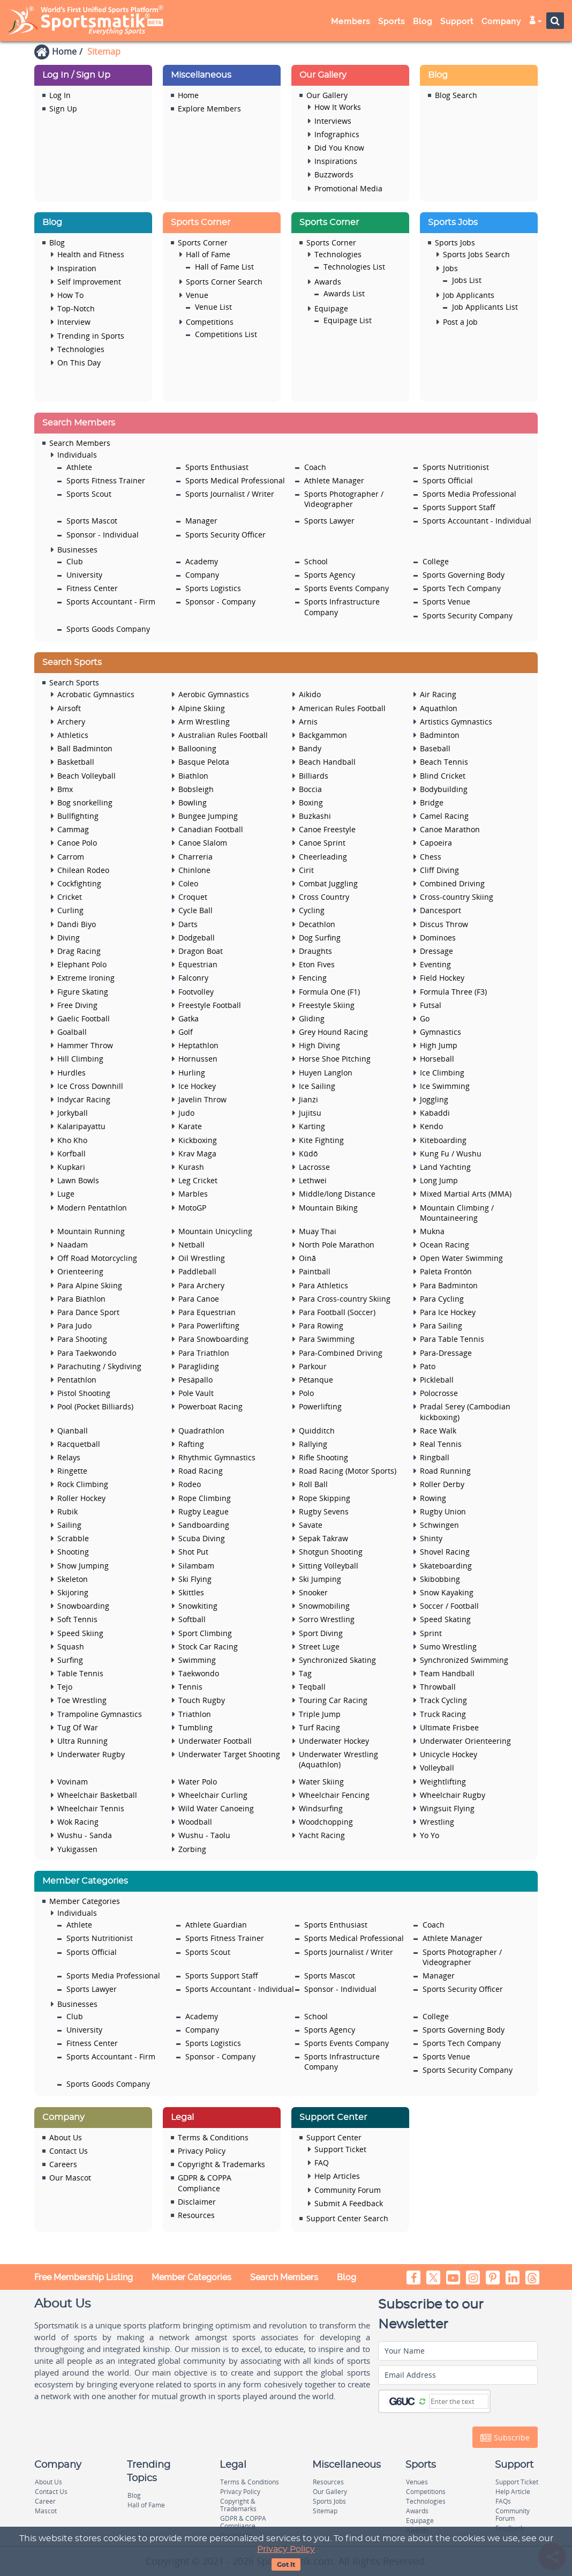 The image size is (572, 2576). What do you see at coordinates (201, 708) in the screenshot?
I see `Alpine Skiing` at bounding box center [201, 708].